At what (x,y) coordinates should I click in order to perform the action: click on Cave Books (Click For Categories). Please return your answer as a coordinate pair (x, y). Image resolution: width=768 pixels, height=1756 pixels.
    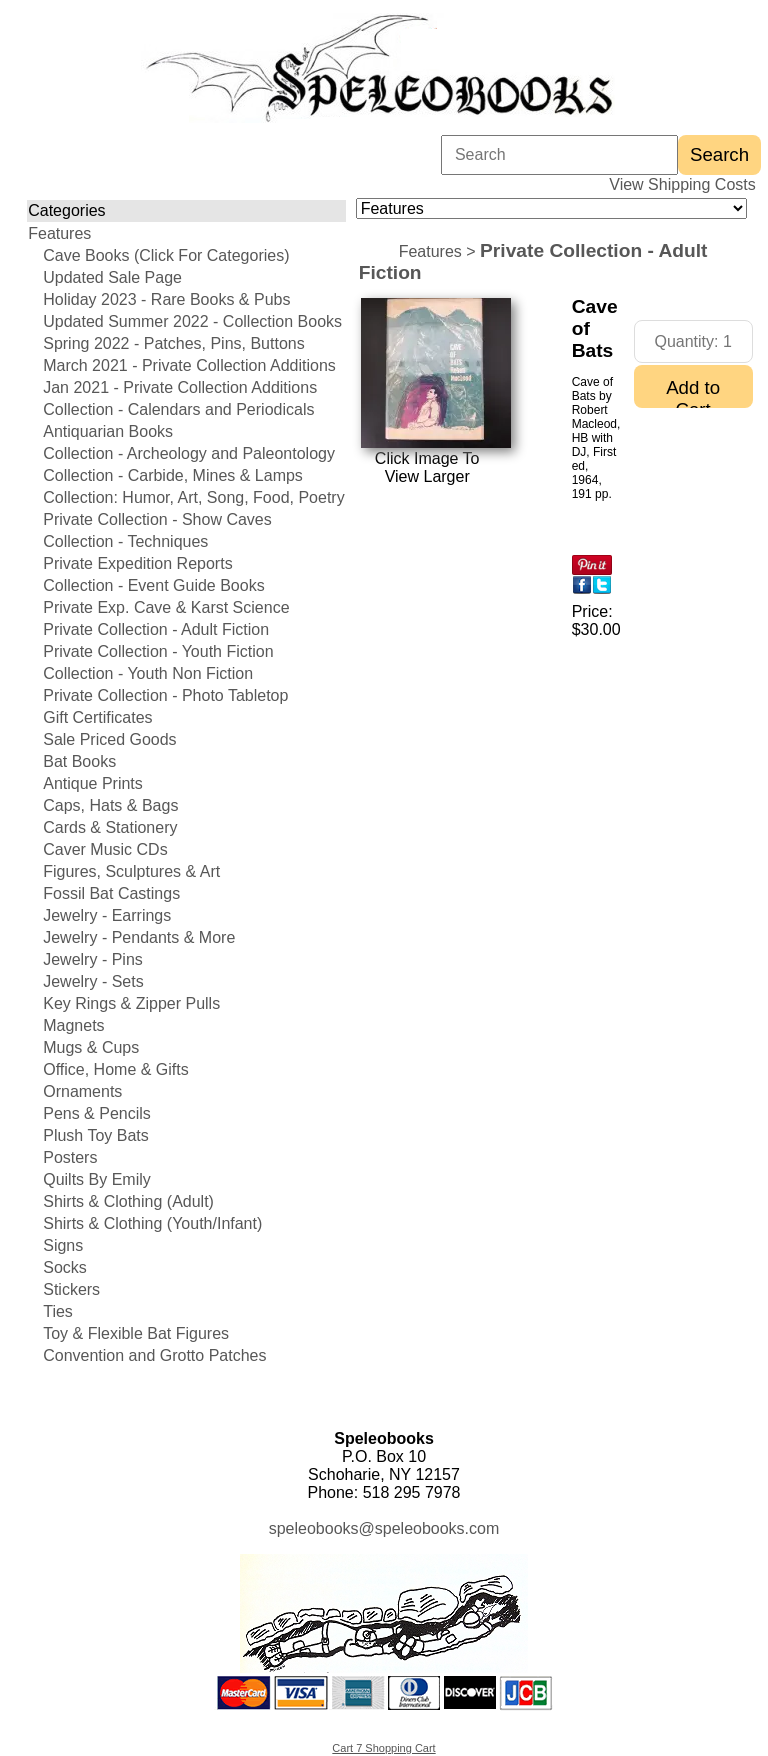
    Looking at the image, I should click on (166, 255).